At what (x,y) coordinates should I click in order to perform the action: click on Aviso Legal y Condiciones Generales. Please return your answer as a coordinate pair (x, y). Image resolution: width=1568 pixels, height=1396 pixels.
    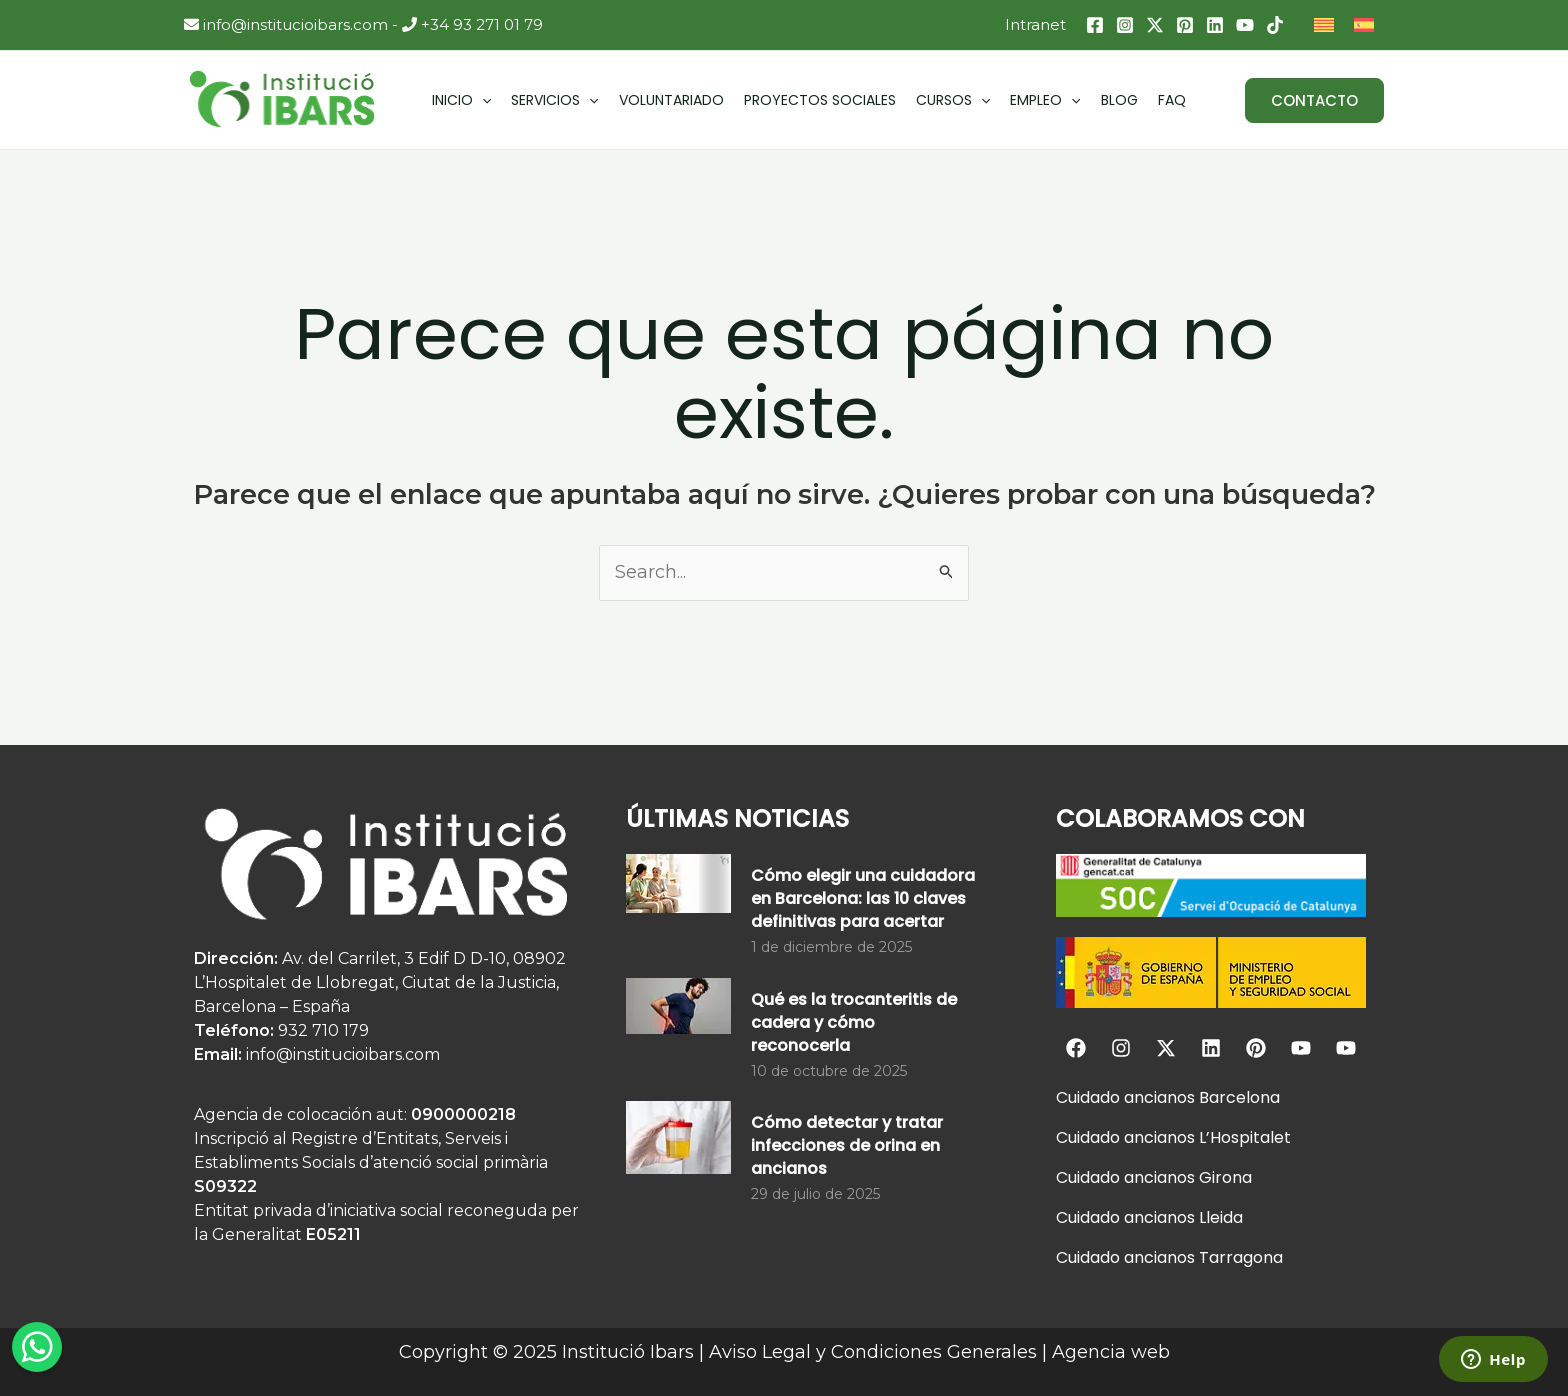
    Looking at the image, I should click on (873, 1352).